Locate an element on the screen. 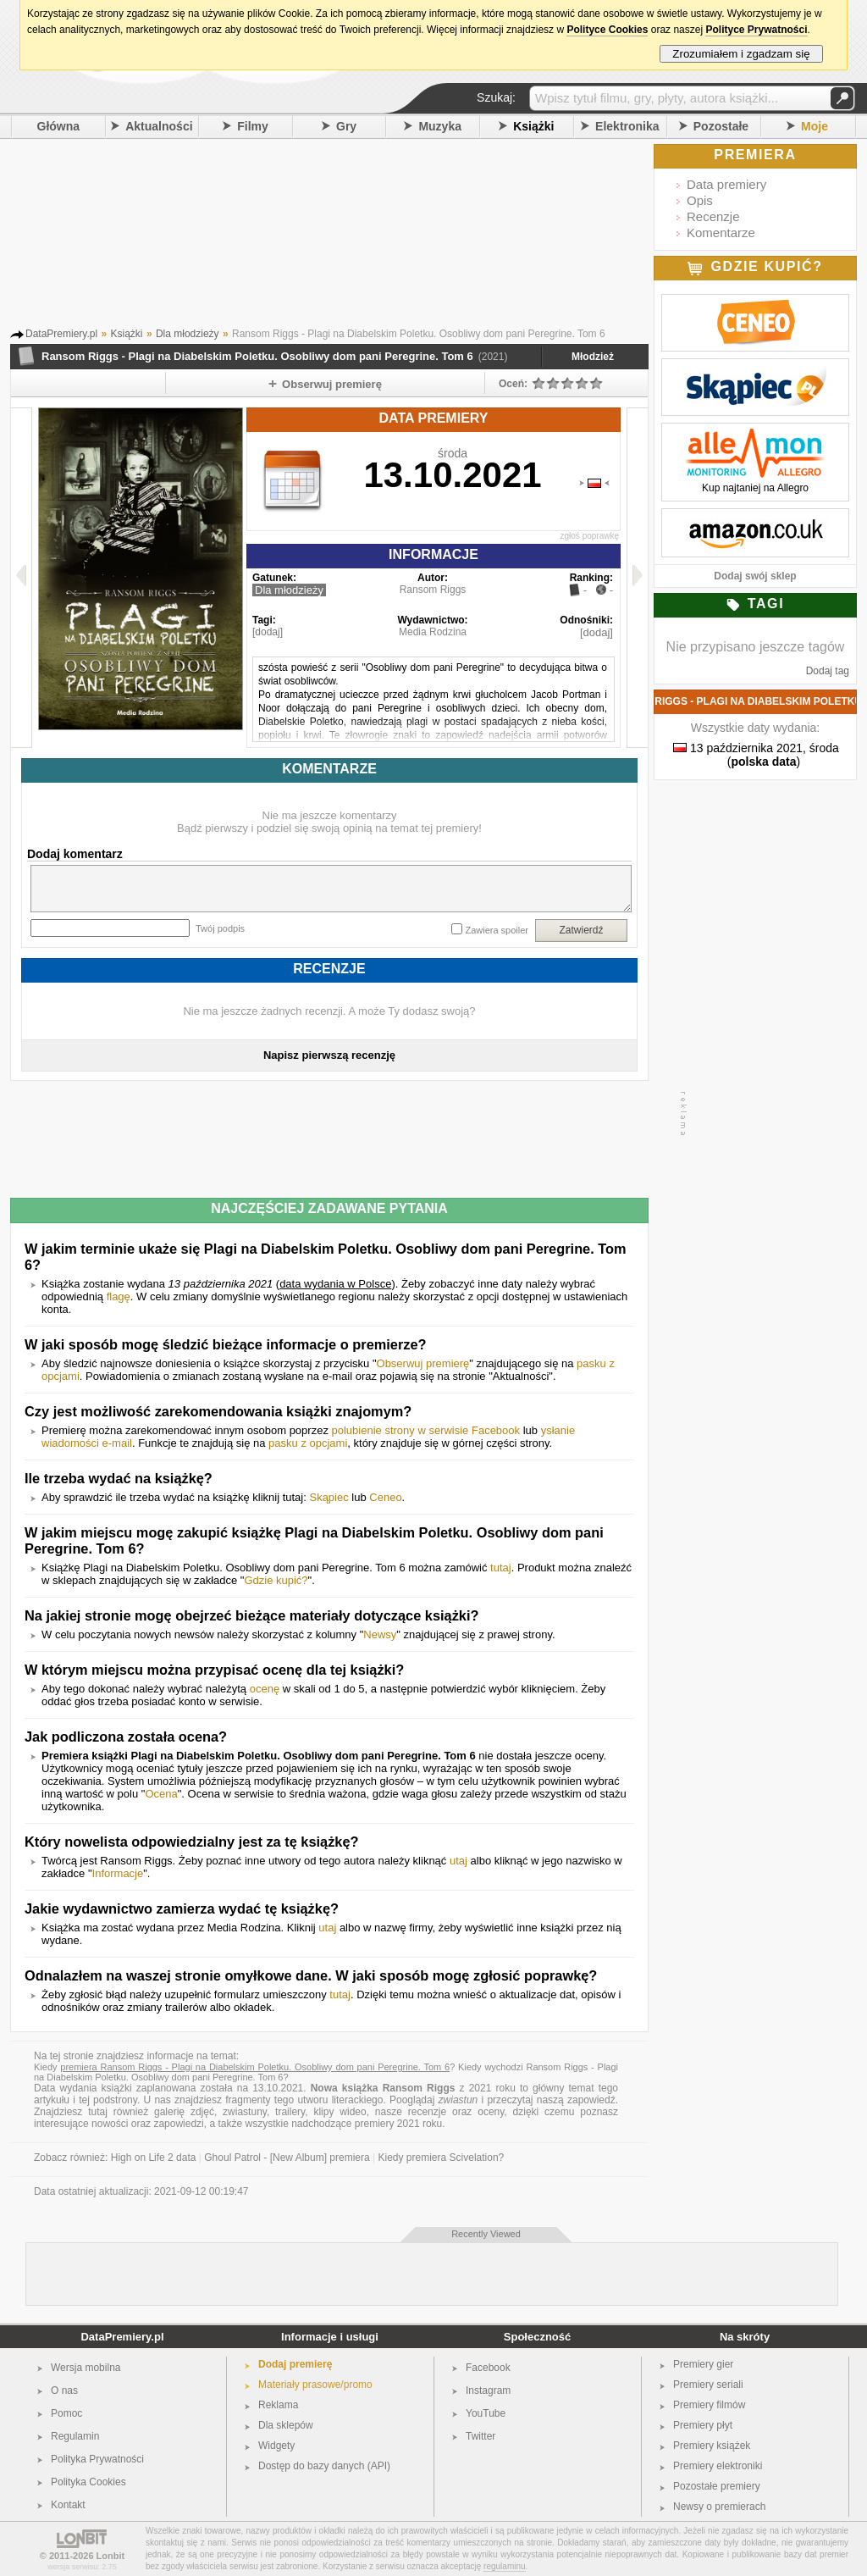  Komentarze is located at coordinates (721, 232).